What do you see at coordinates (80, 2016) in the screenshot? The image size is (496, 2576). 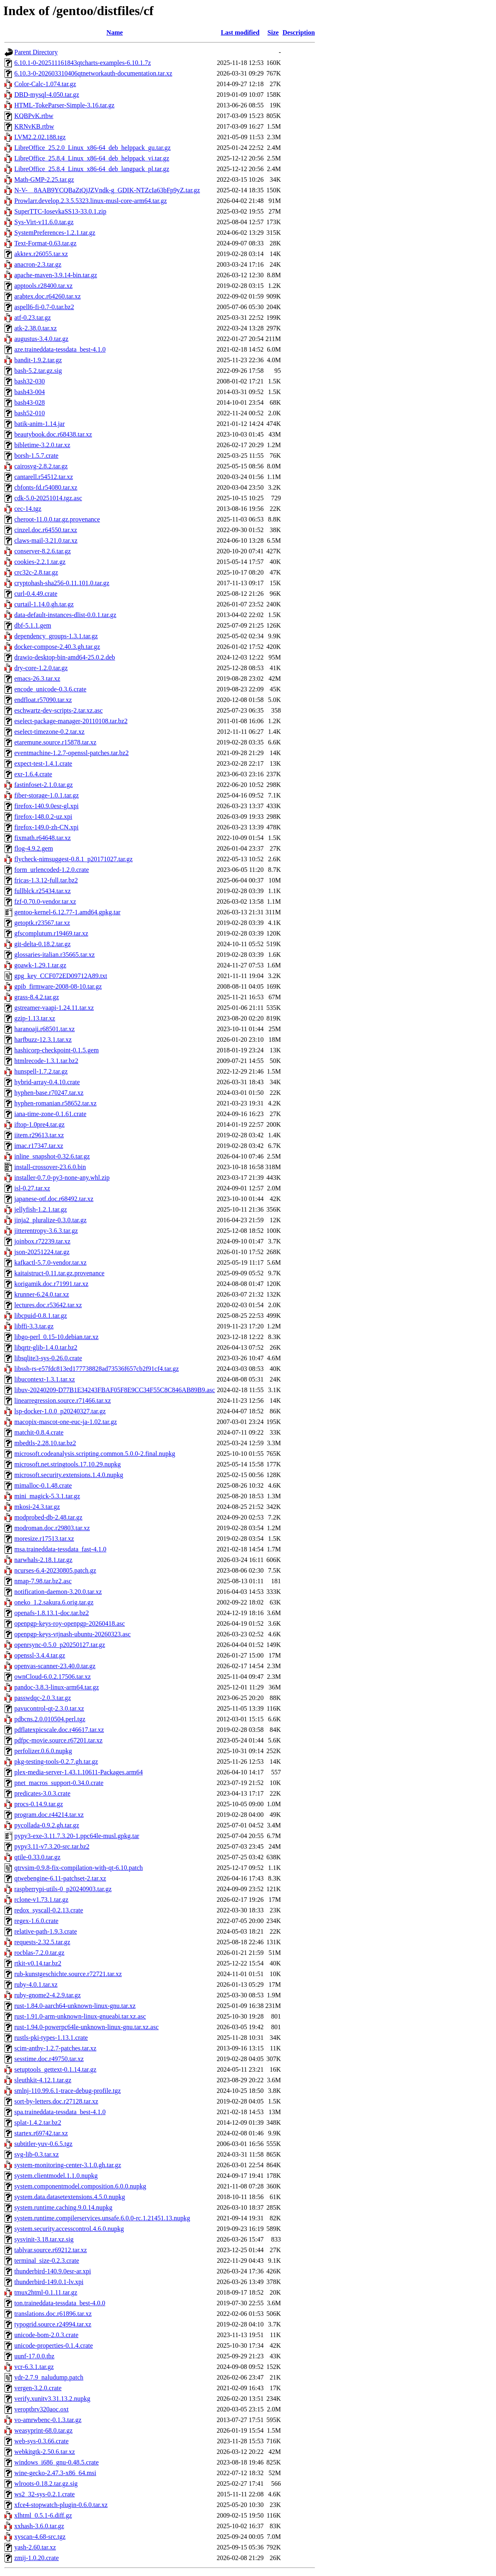 I see `rust-1.91.0-arm-unknown-linux-gnueabi.tar.xz.asc` at bounding box center [80, 2016].